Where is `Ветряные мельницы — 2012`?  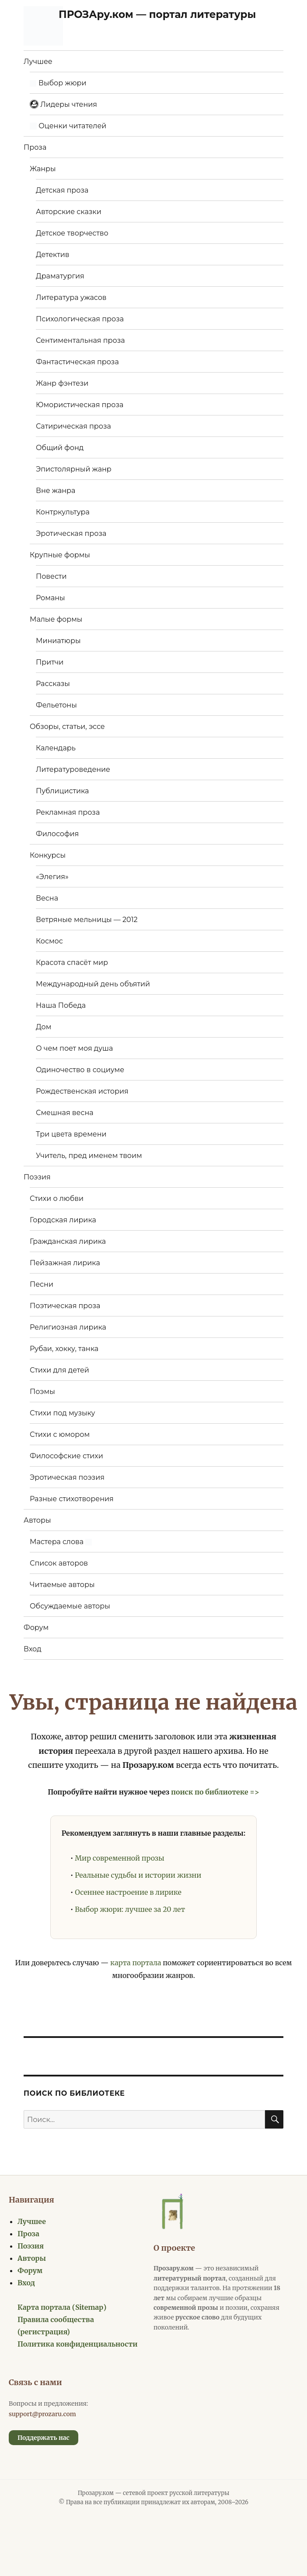
Ветряные мельницы — 2012 is located at coordinates (87, 919).